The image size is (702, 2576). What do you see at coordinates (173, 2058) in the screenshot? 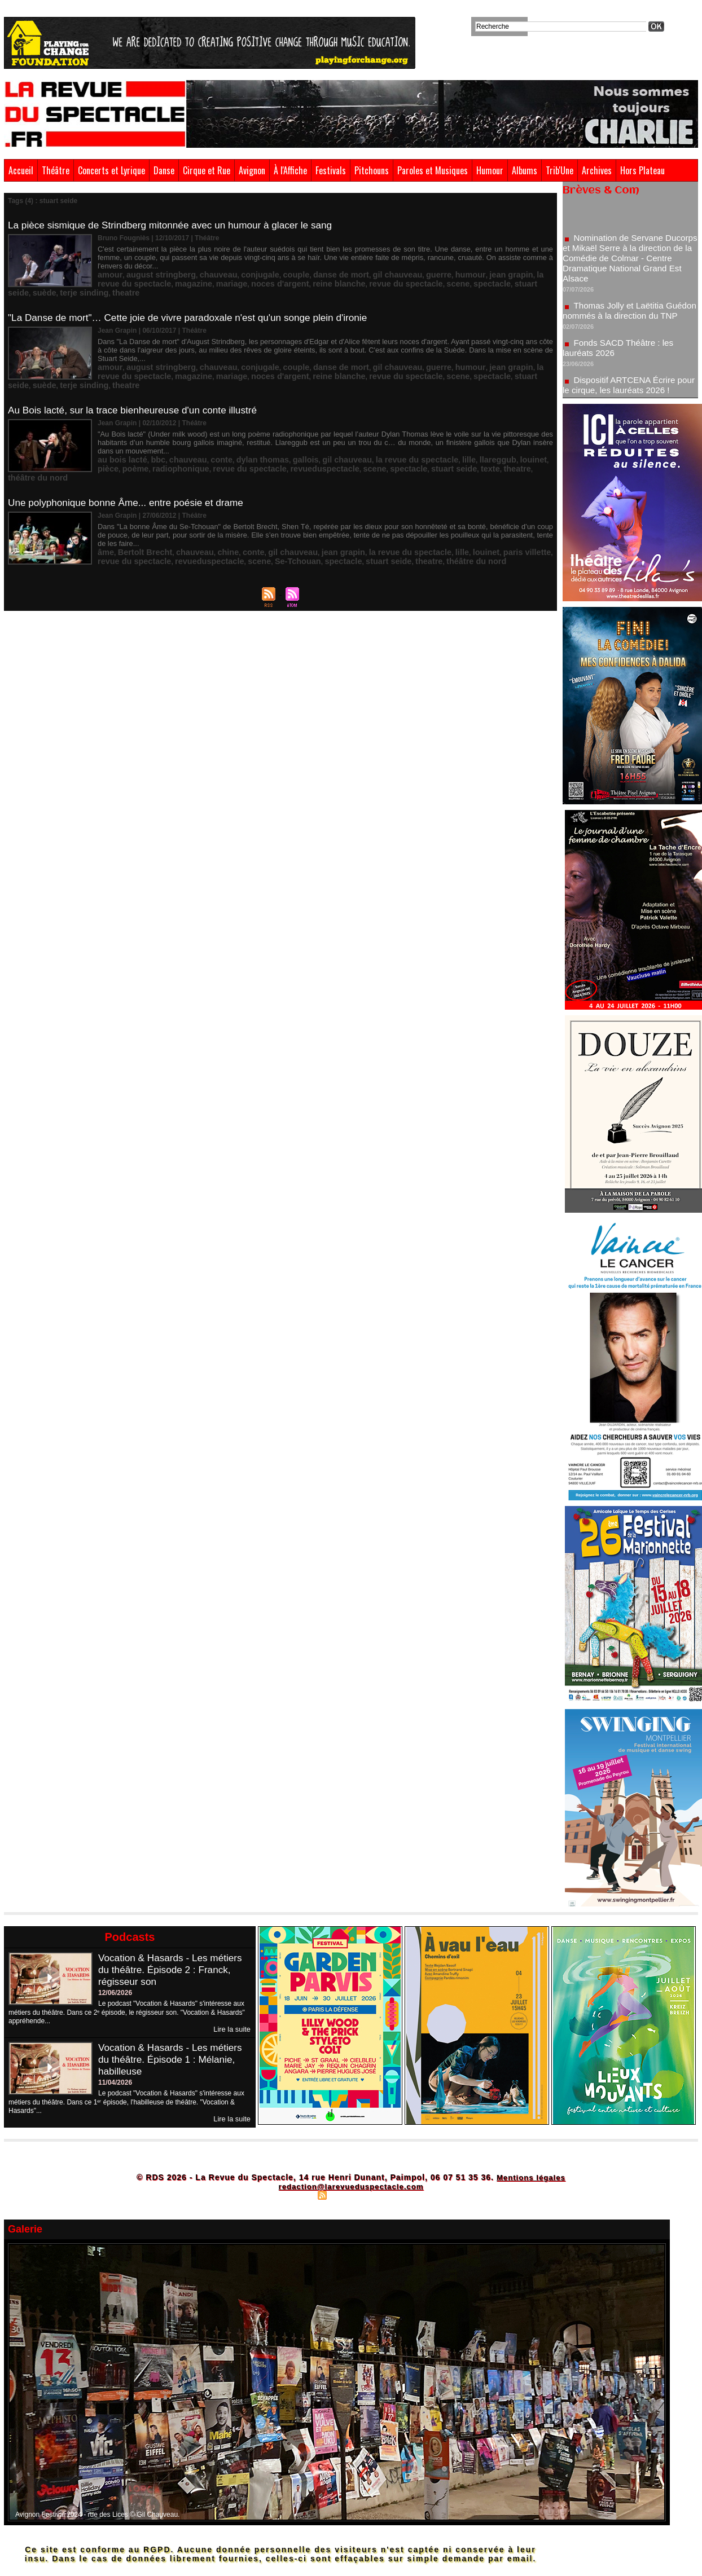
I see `Vocation & Hasards - Les métiers du théâtre. Épisode 1 : Mélanie, habilleuse` at bounding box center [173, 2058].